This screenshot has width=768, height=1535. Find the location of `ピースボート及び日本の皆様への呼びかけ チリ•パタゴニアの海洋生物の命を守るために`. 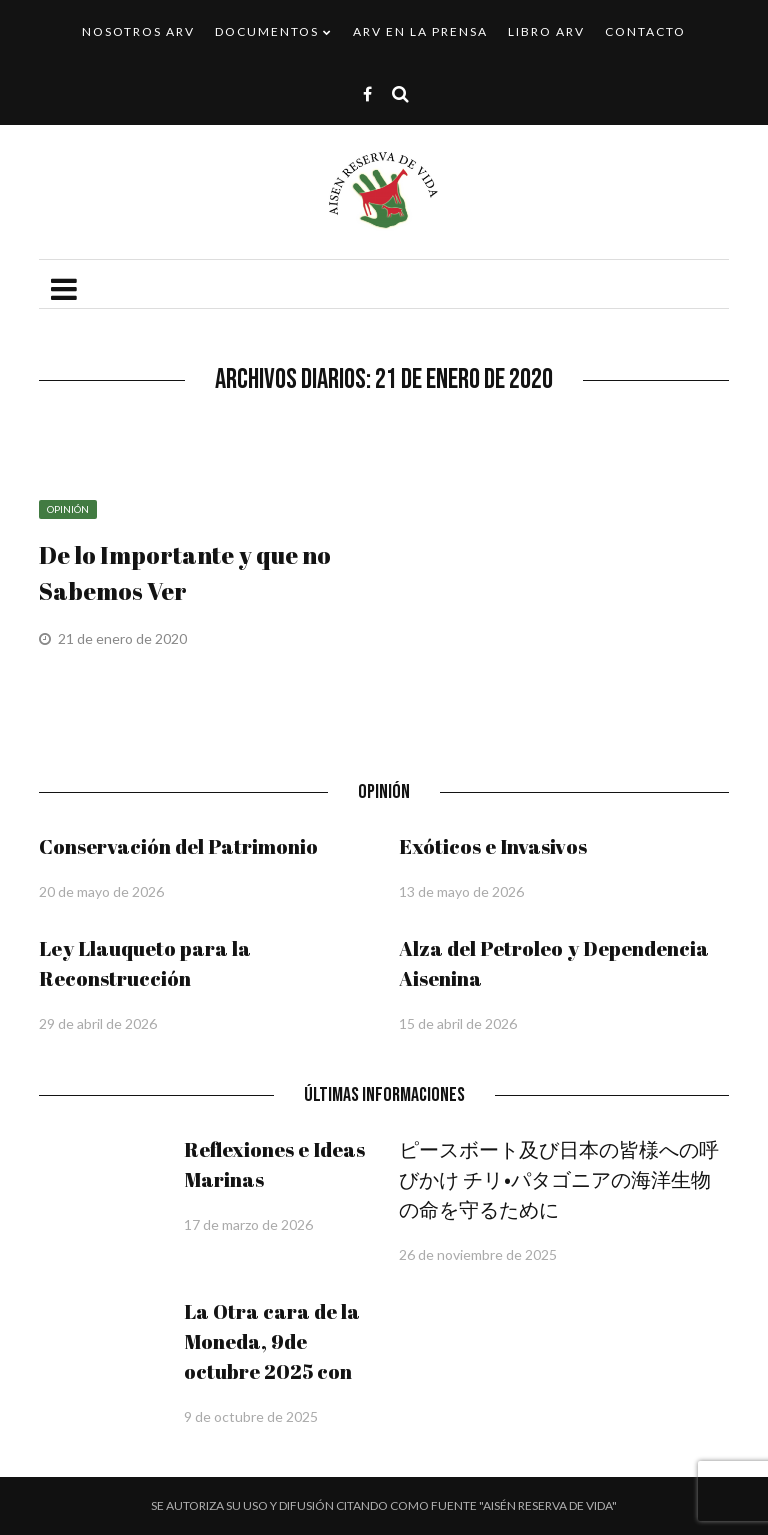

ピースボート及び日本の皆様への呼びかけ チリ•パタゴニアの海洋生物の命を守るために is located at coordinates (559, 1179).